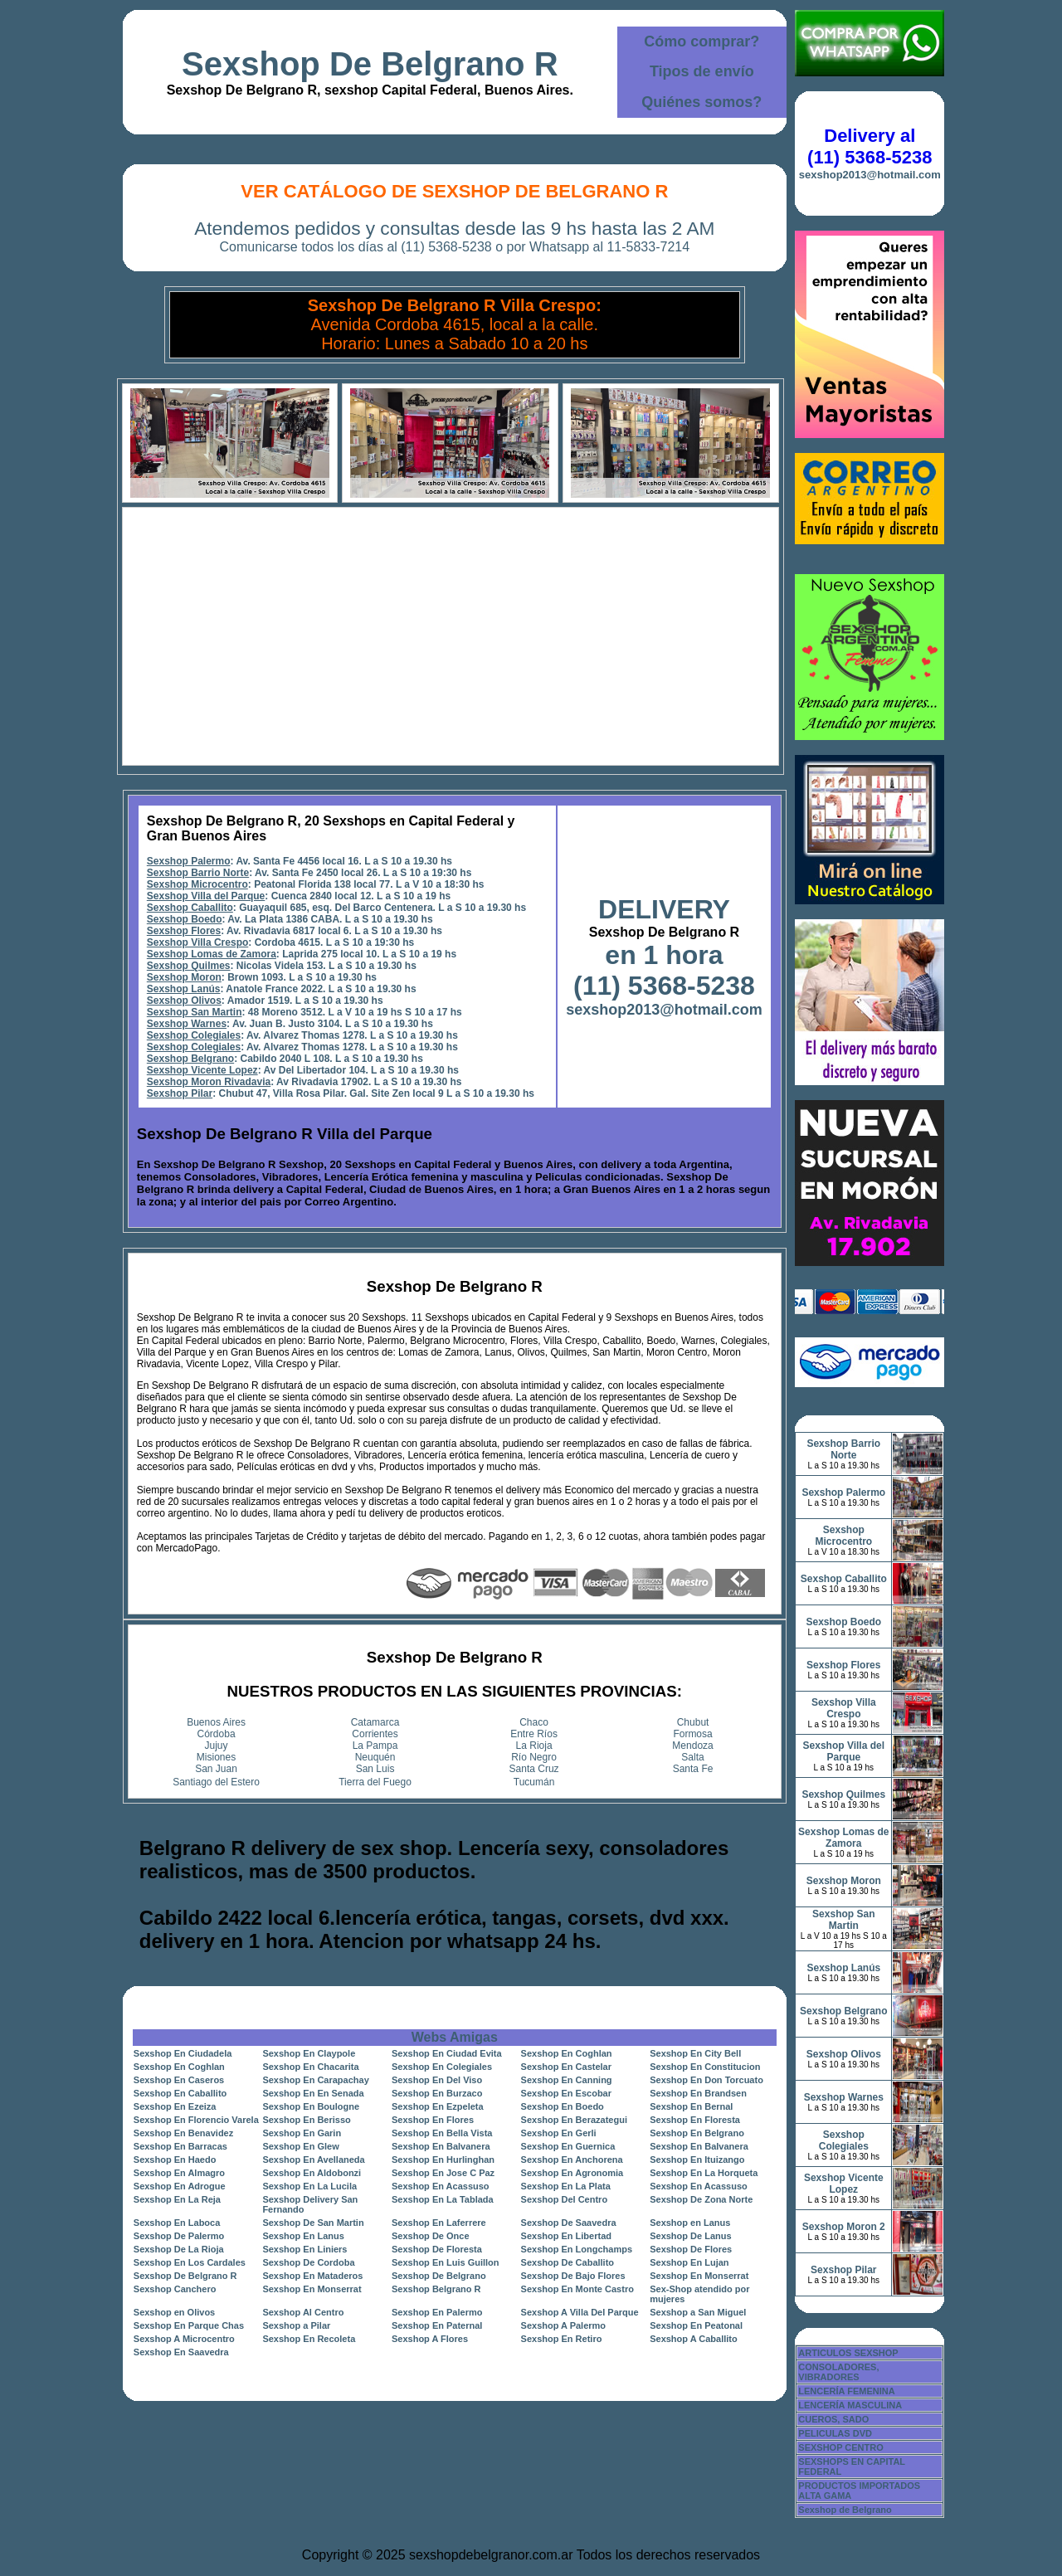 This screenshot has height=2576, width=1062. What do you see at coordinates (696, 2325) in the screenshot?
I see `Sexshop En Peatonal` at bounding box center [696, 2325].